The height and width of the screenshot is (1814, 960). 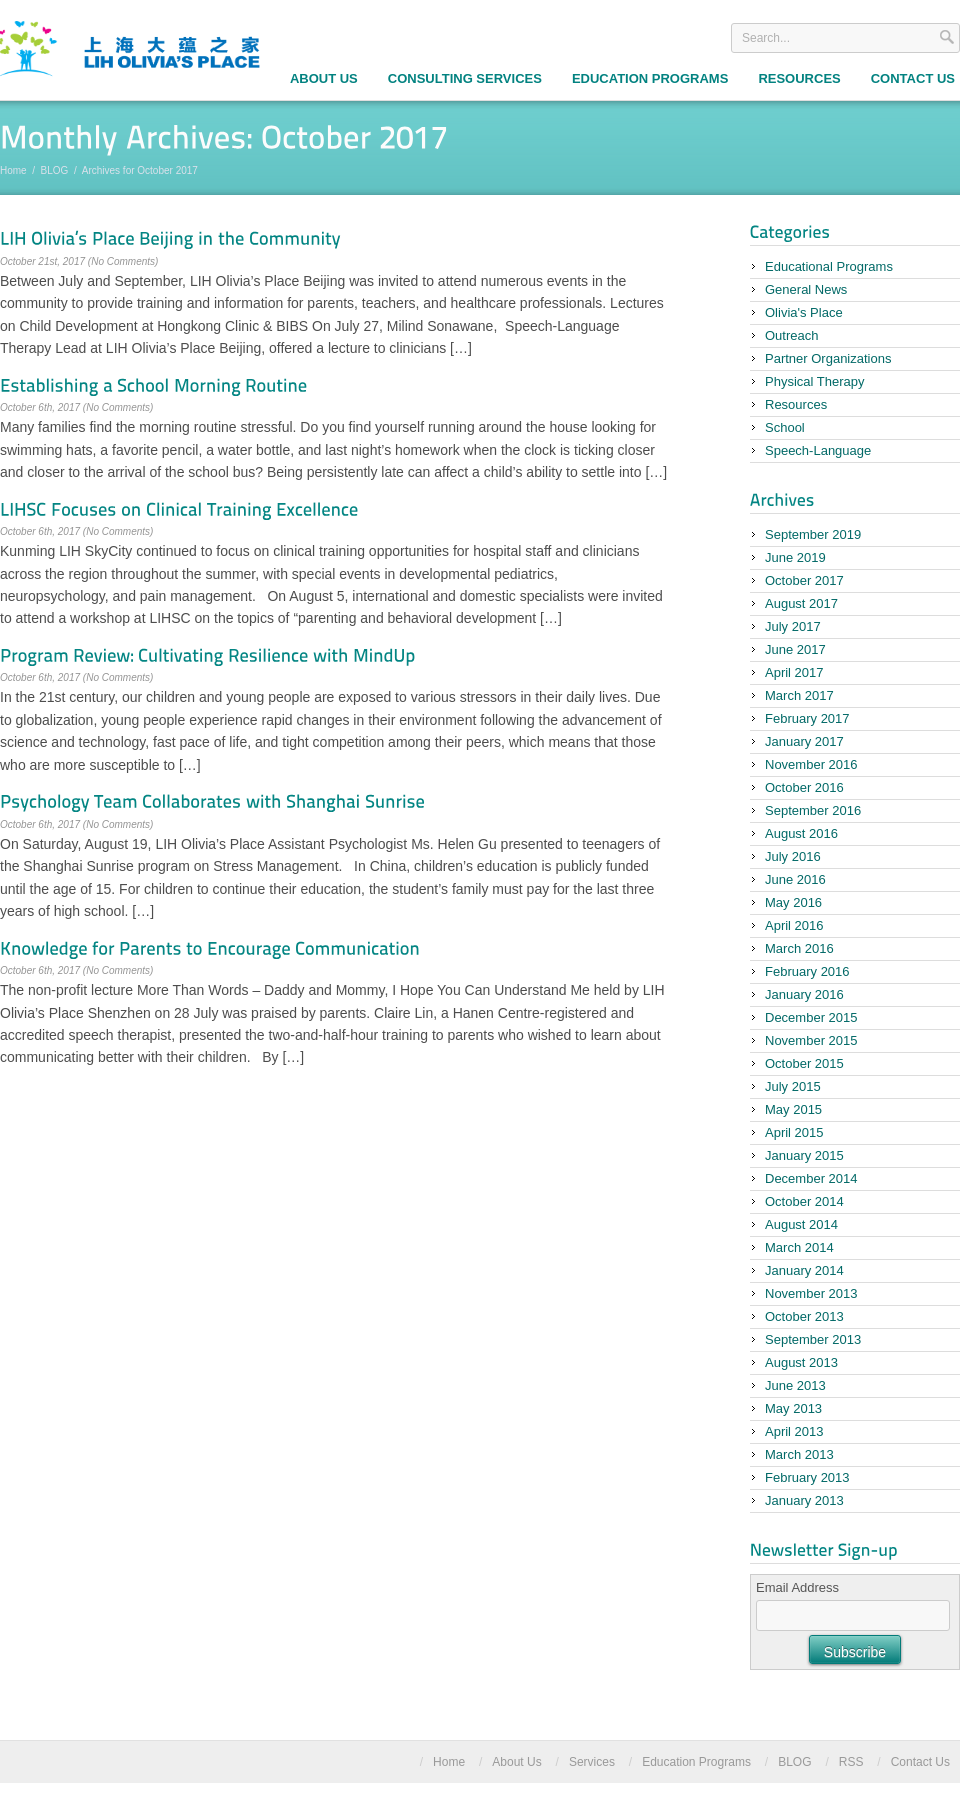 What do you see at coordinates (795, 1385) in the screenshot?
I see `June 2013` at bounding box center [795, 1385].